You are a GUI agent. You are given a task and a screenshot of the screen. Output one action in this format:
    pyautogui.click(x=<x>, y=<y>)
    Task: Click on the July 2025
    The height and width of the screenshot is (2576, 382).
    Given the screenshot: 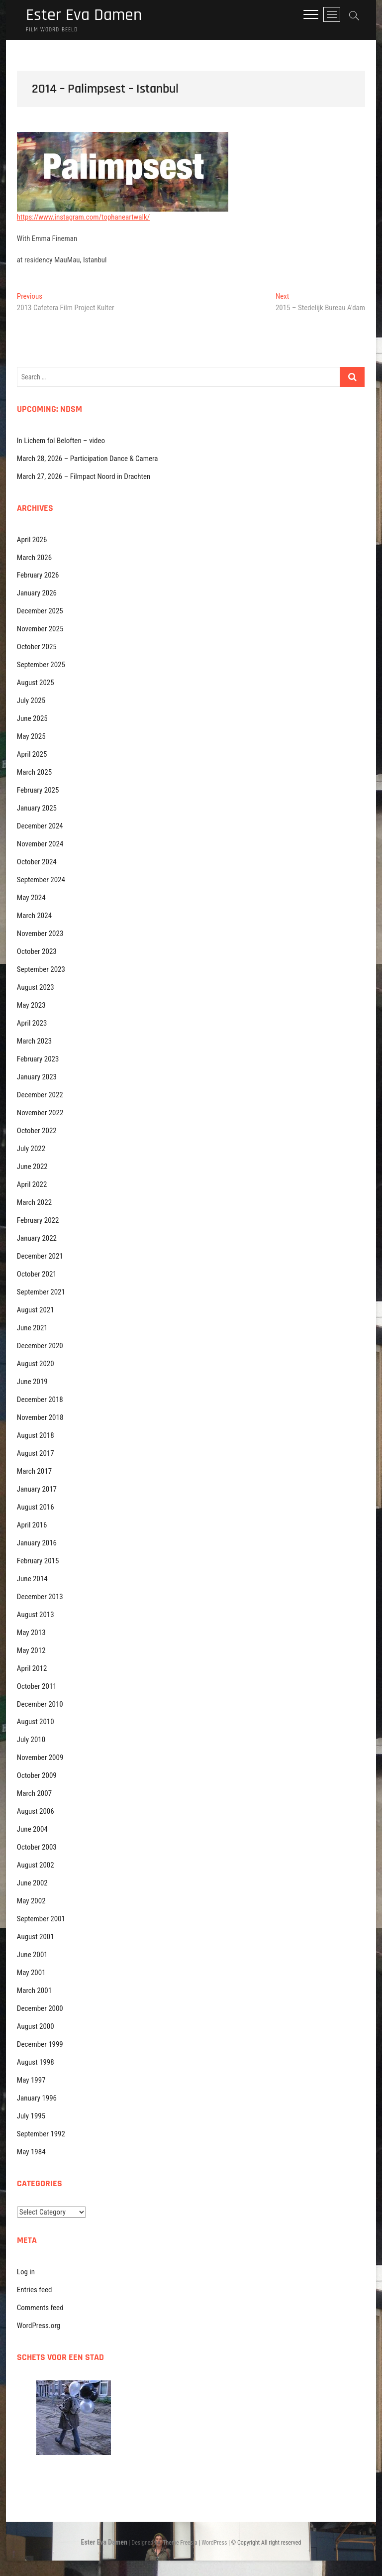 What is the action you would take?
    pyautogui.click(x=31, y=701)
    